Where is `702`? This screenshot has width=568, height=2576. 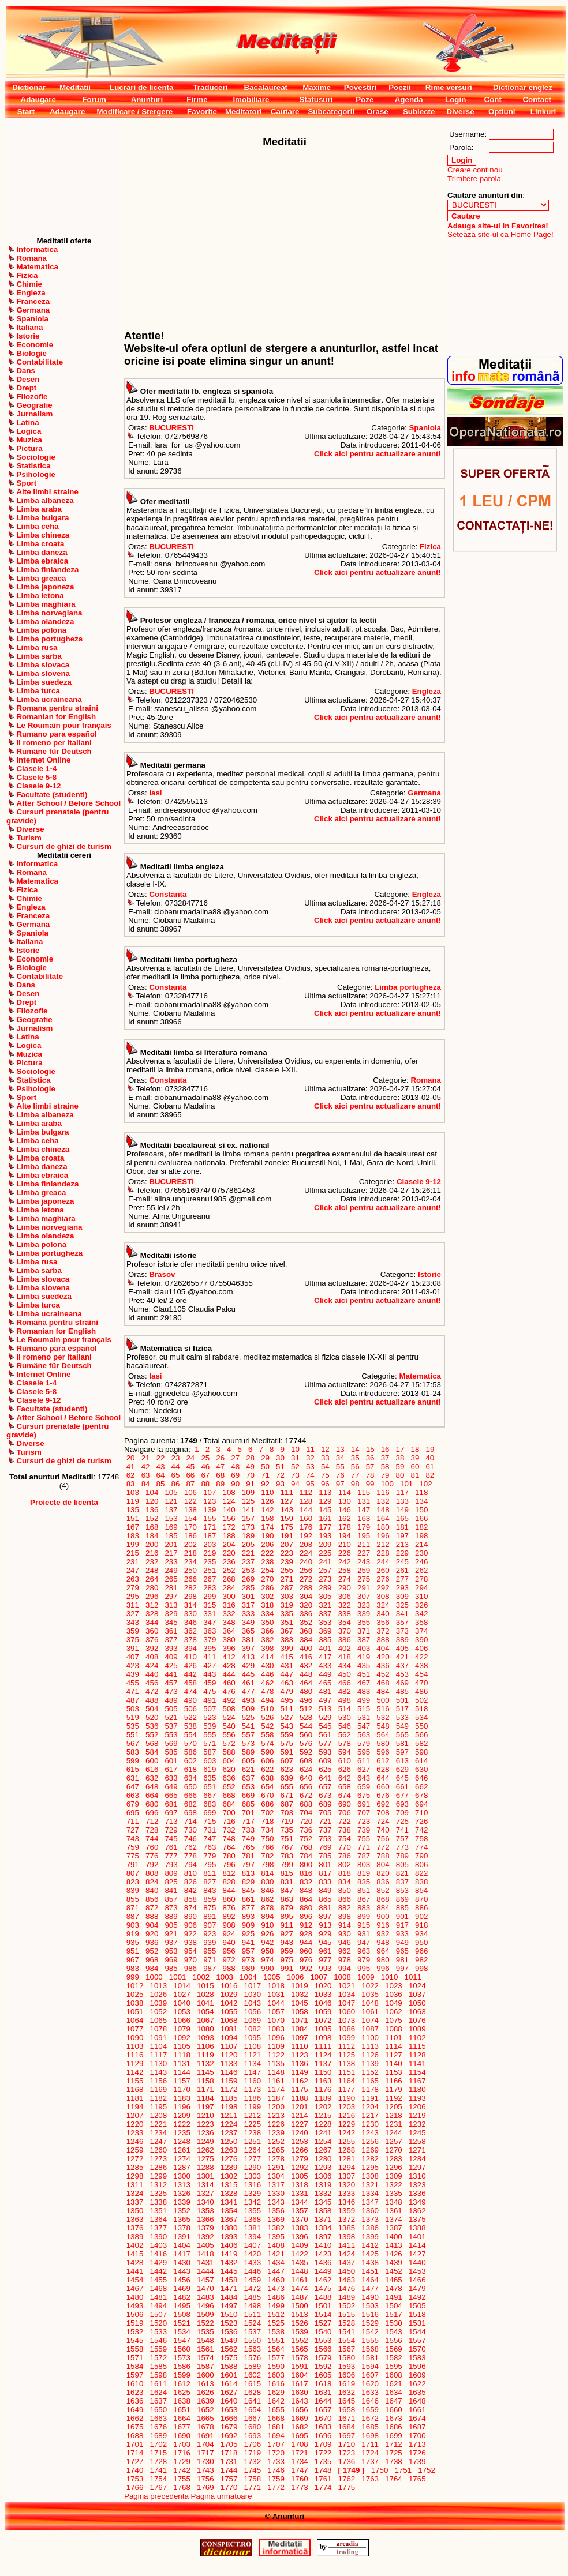 702 is located at coordinates (267, 1812).